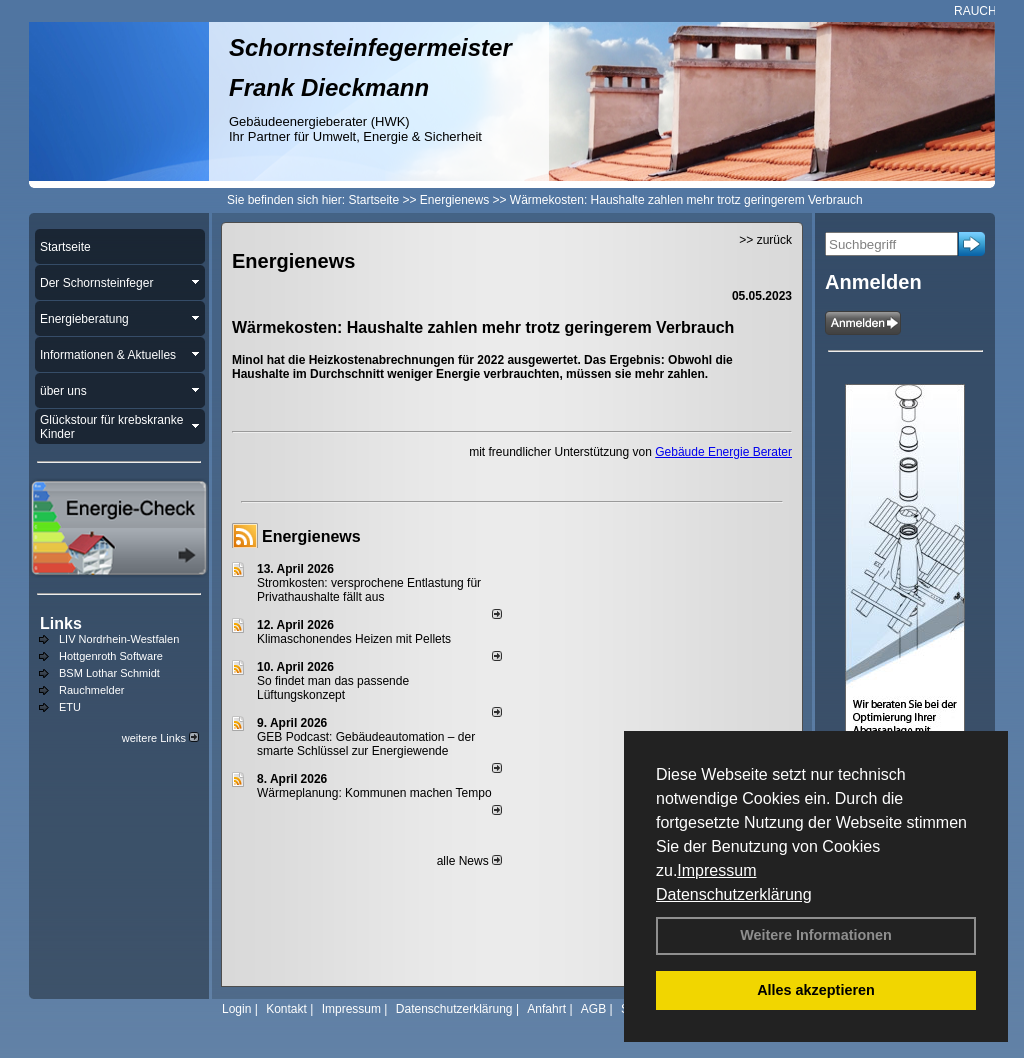  What do you see at coordinates (374, 793) in the screenshot?
I see `Wärmeplanung: Kommunen machen Tempo` at bounding box center [374, 793].